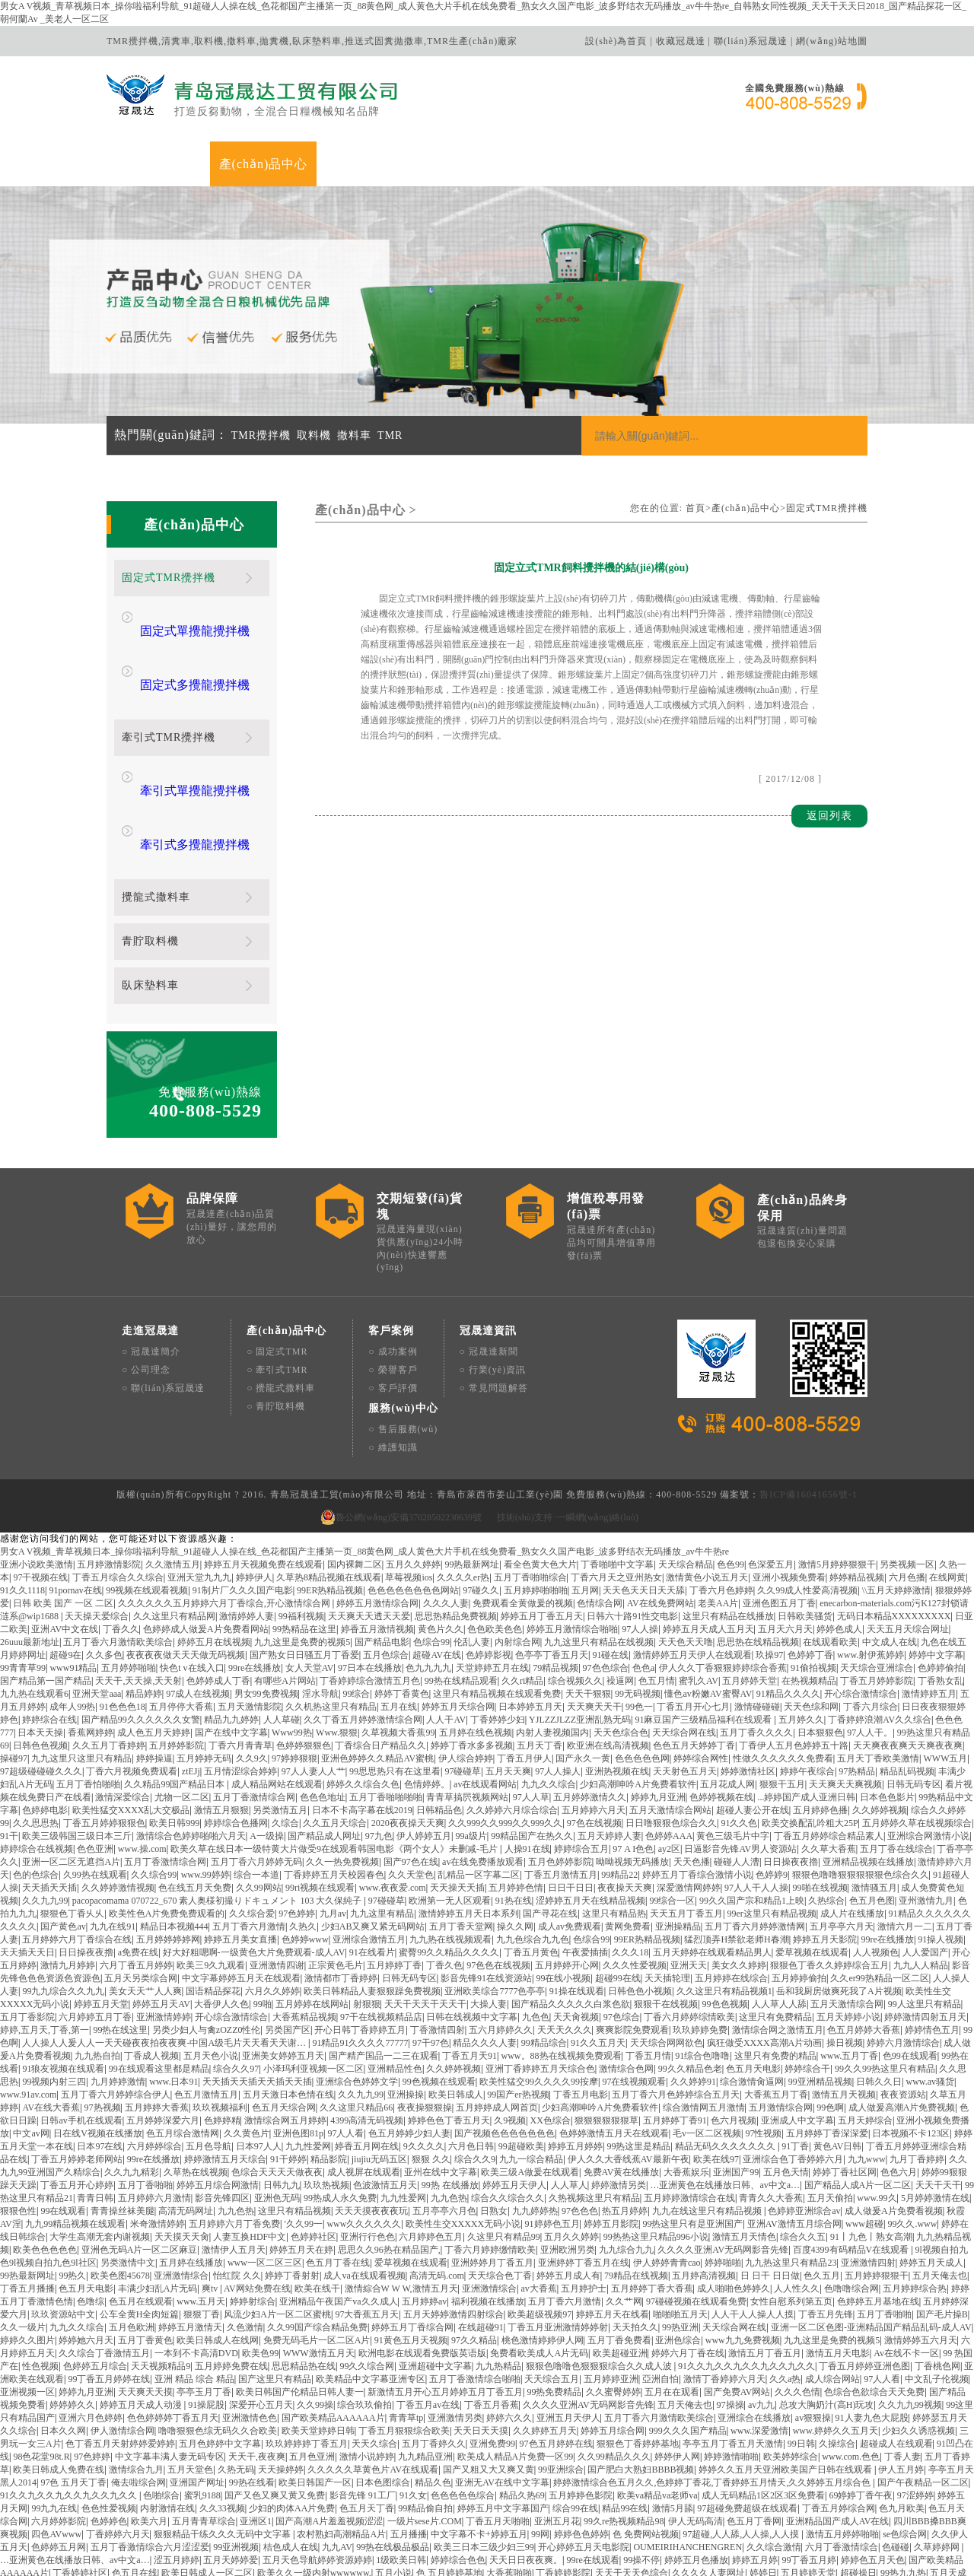 The image size is (974, 2576). Describe the element at coordinates (907, 1470) in the screenshot. I see `另类视频一区` at that location.